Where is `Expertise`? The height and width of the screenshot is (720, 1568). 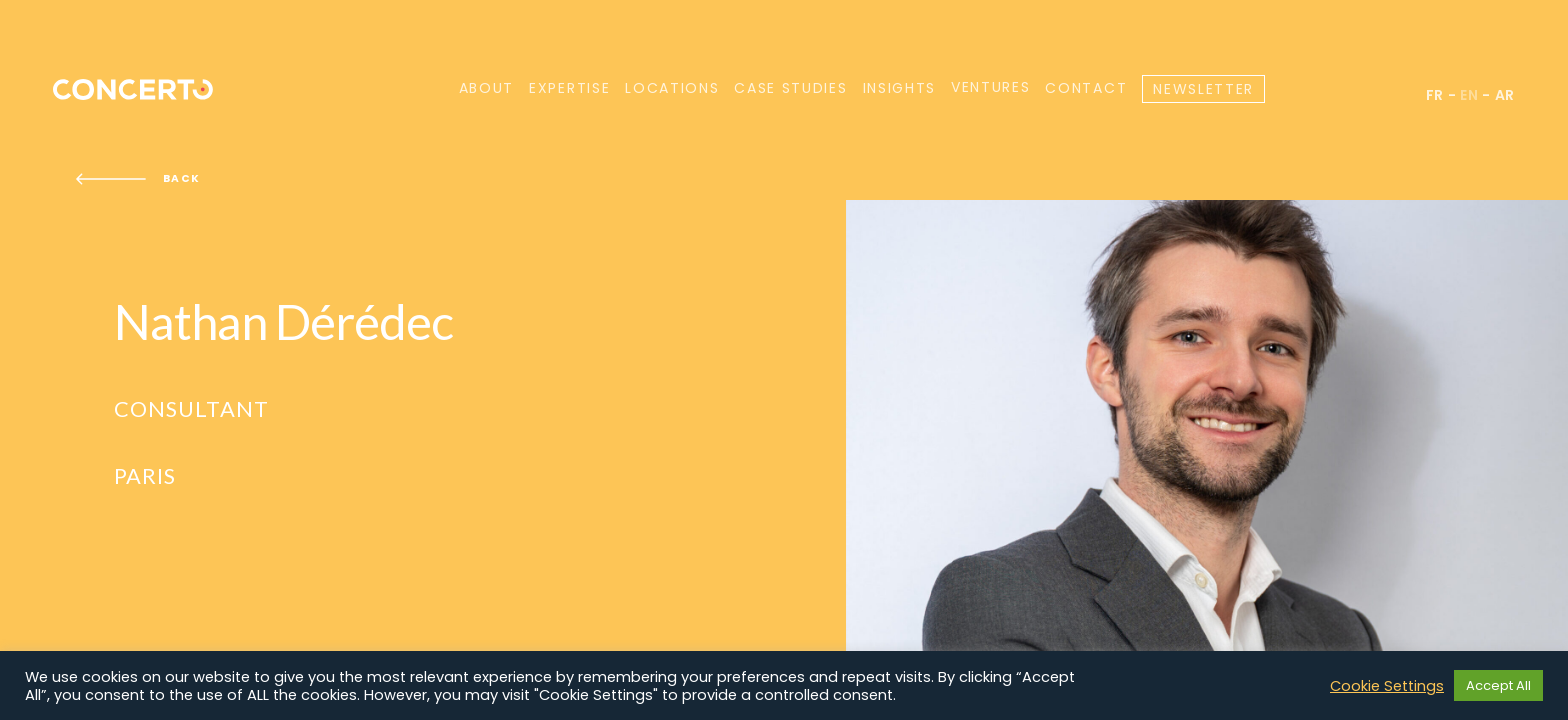
Expertise is located at coordinates (569, 88).